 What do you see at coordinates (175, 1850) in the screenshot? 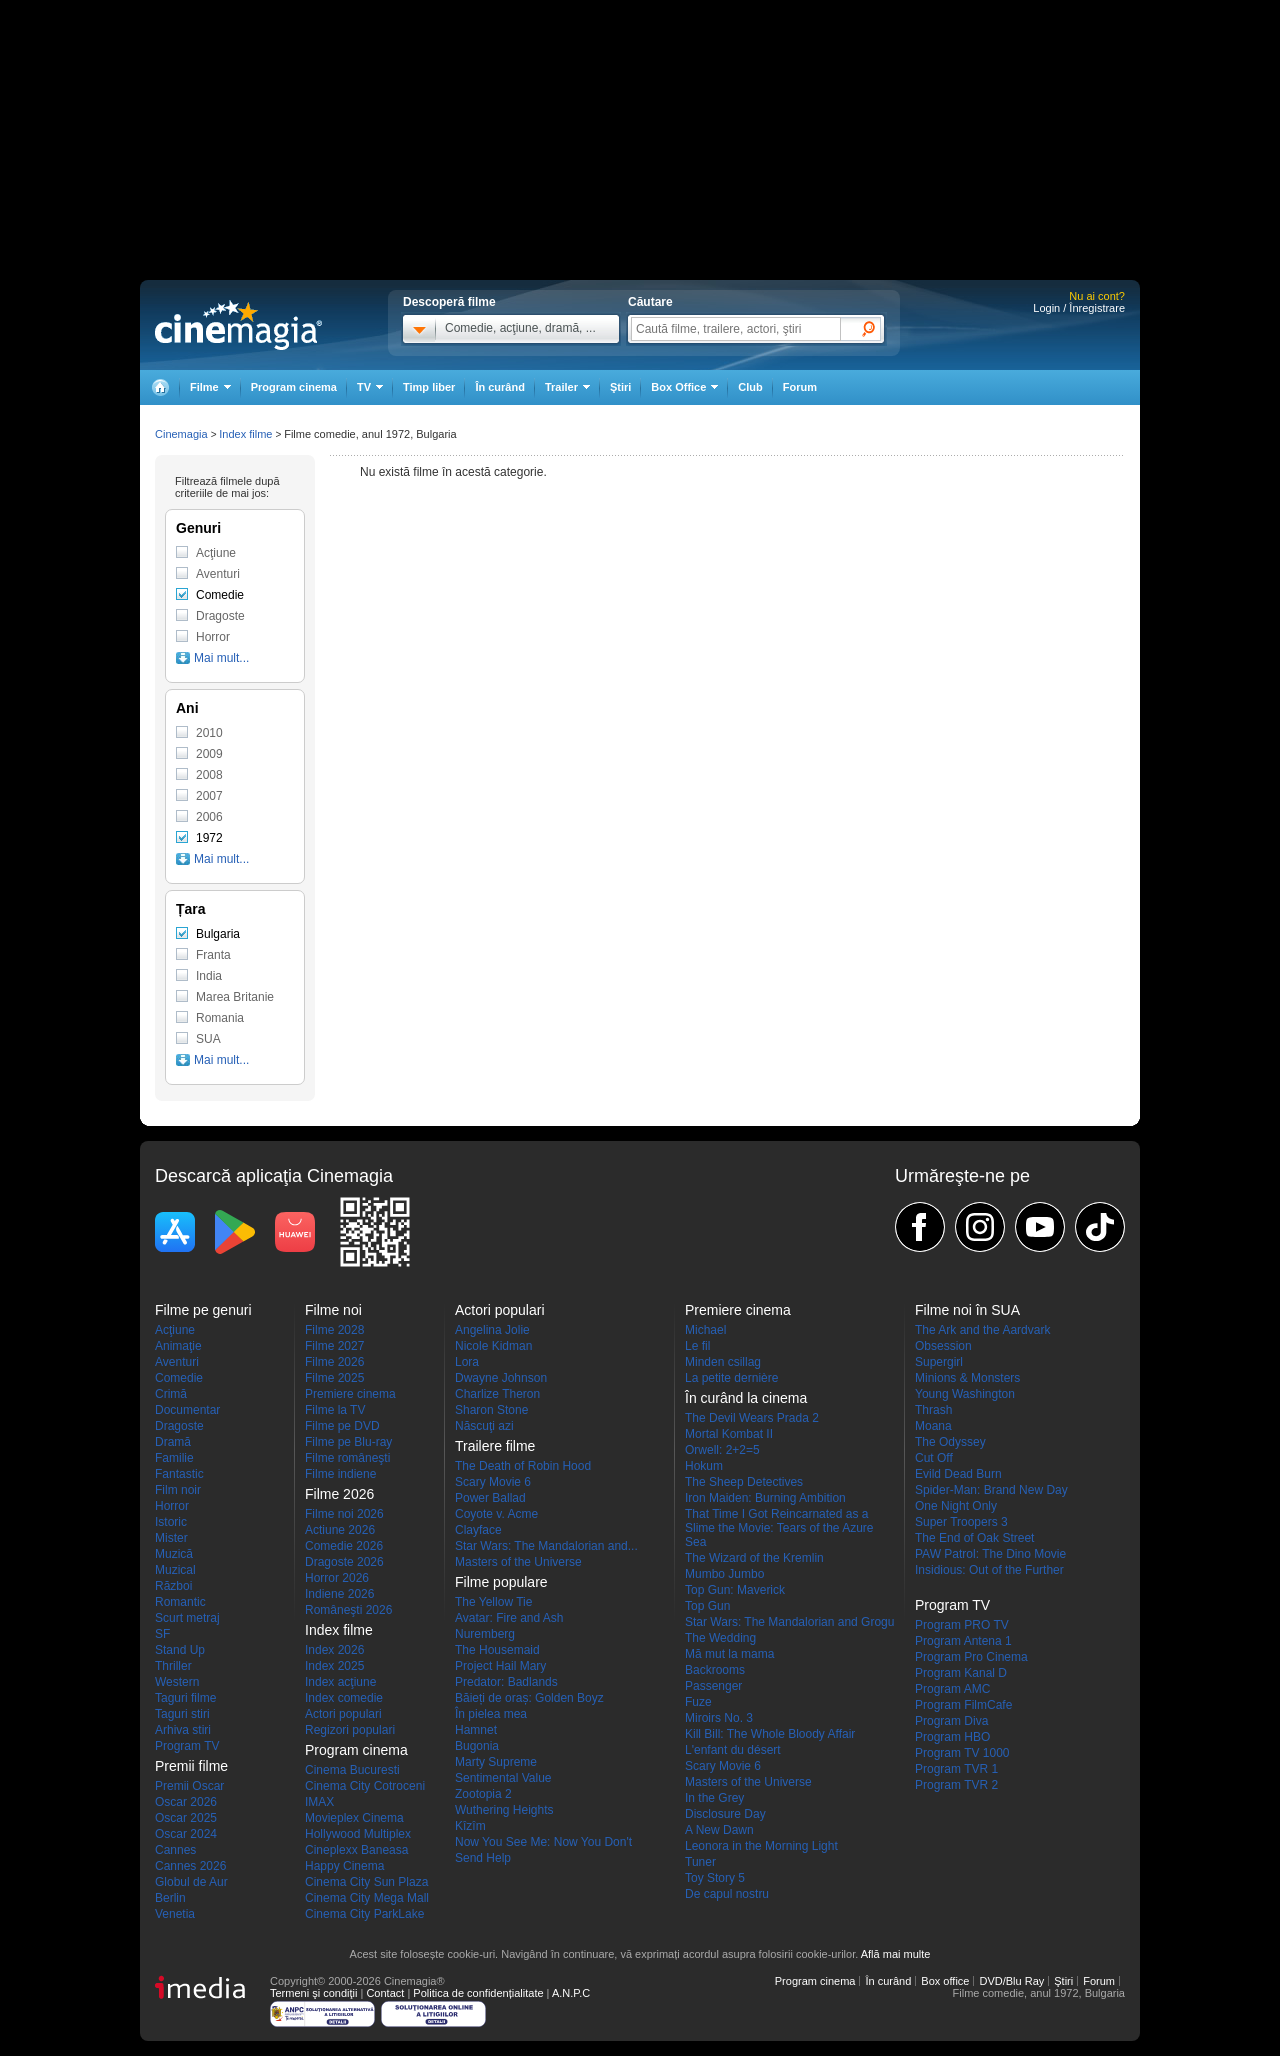
I see `Cannes` at bounding box center [175, 1850].